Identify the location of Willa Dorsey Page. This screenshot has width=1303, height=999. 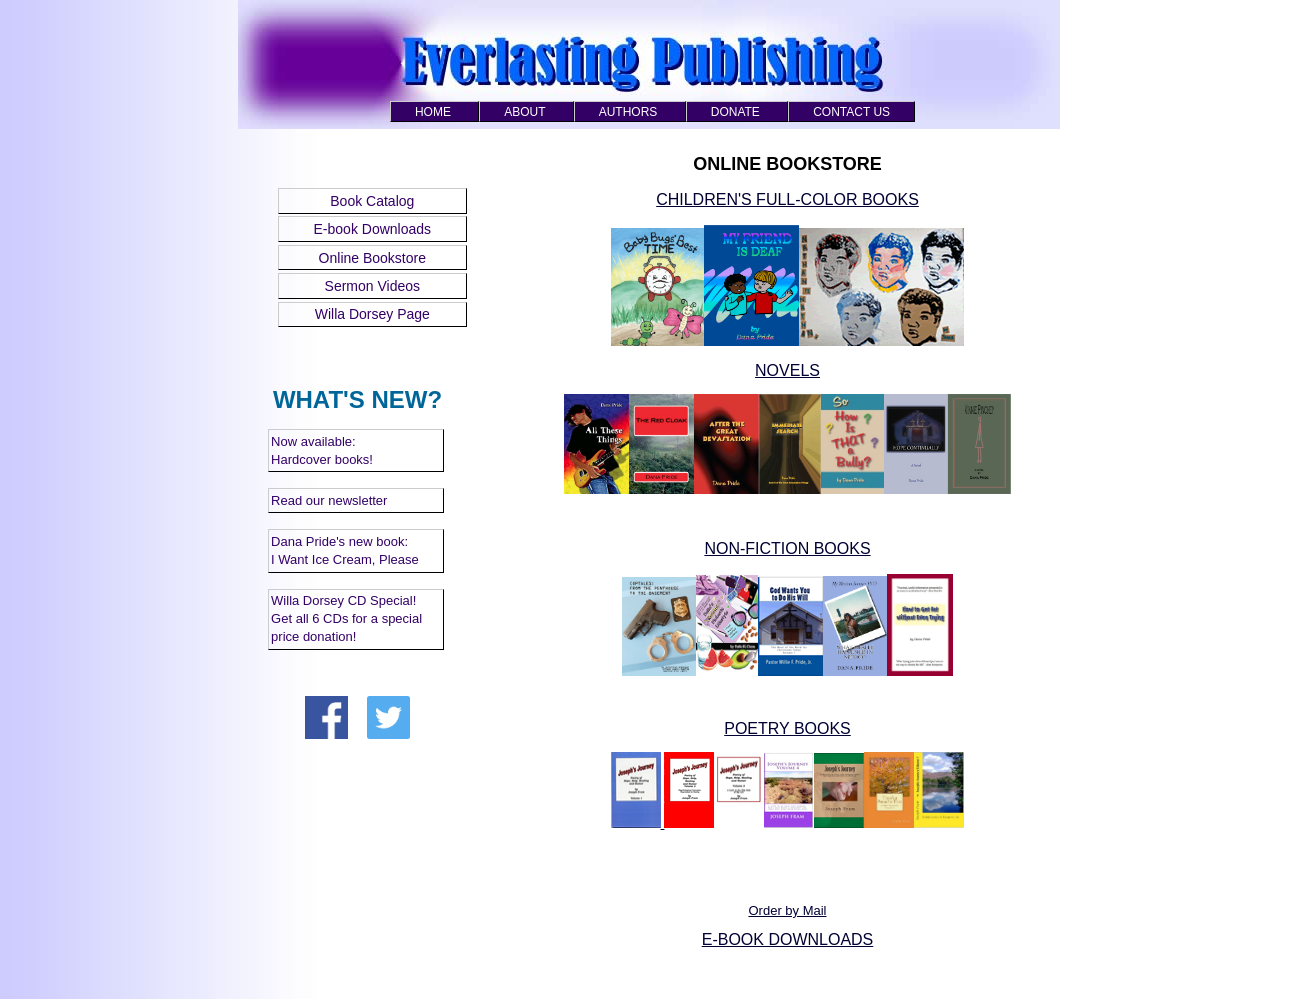
(372, 314).